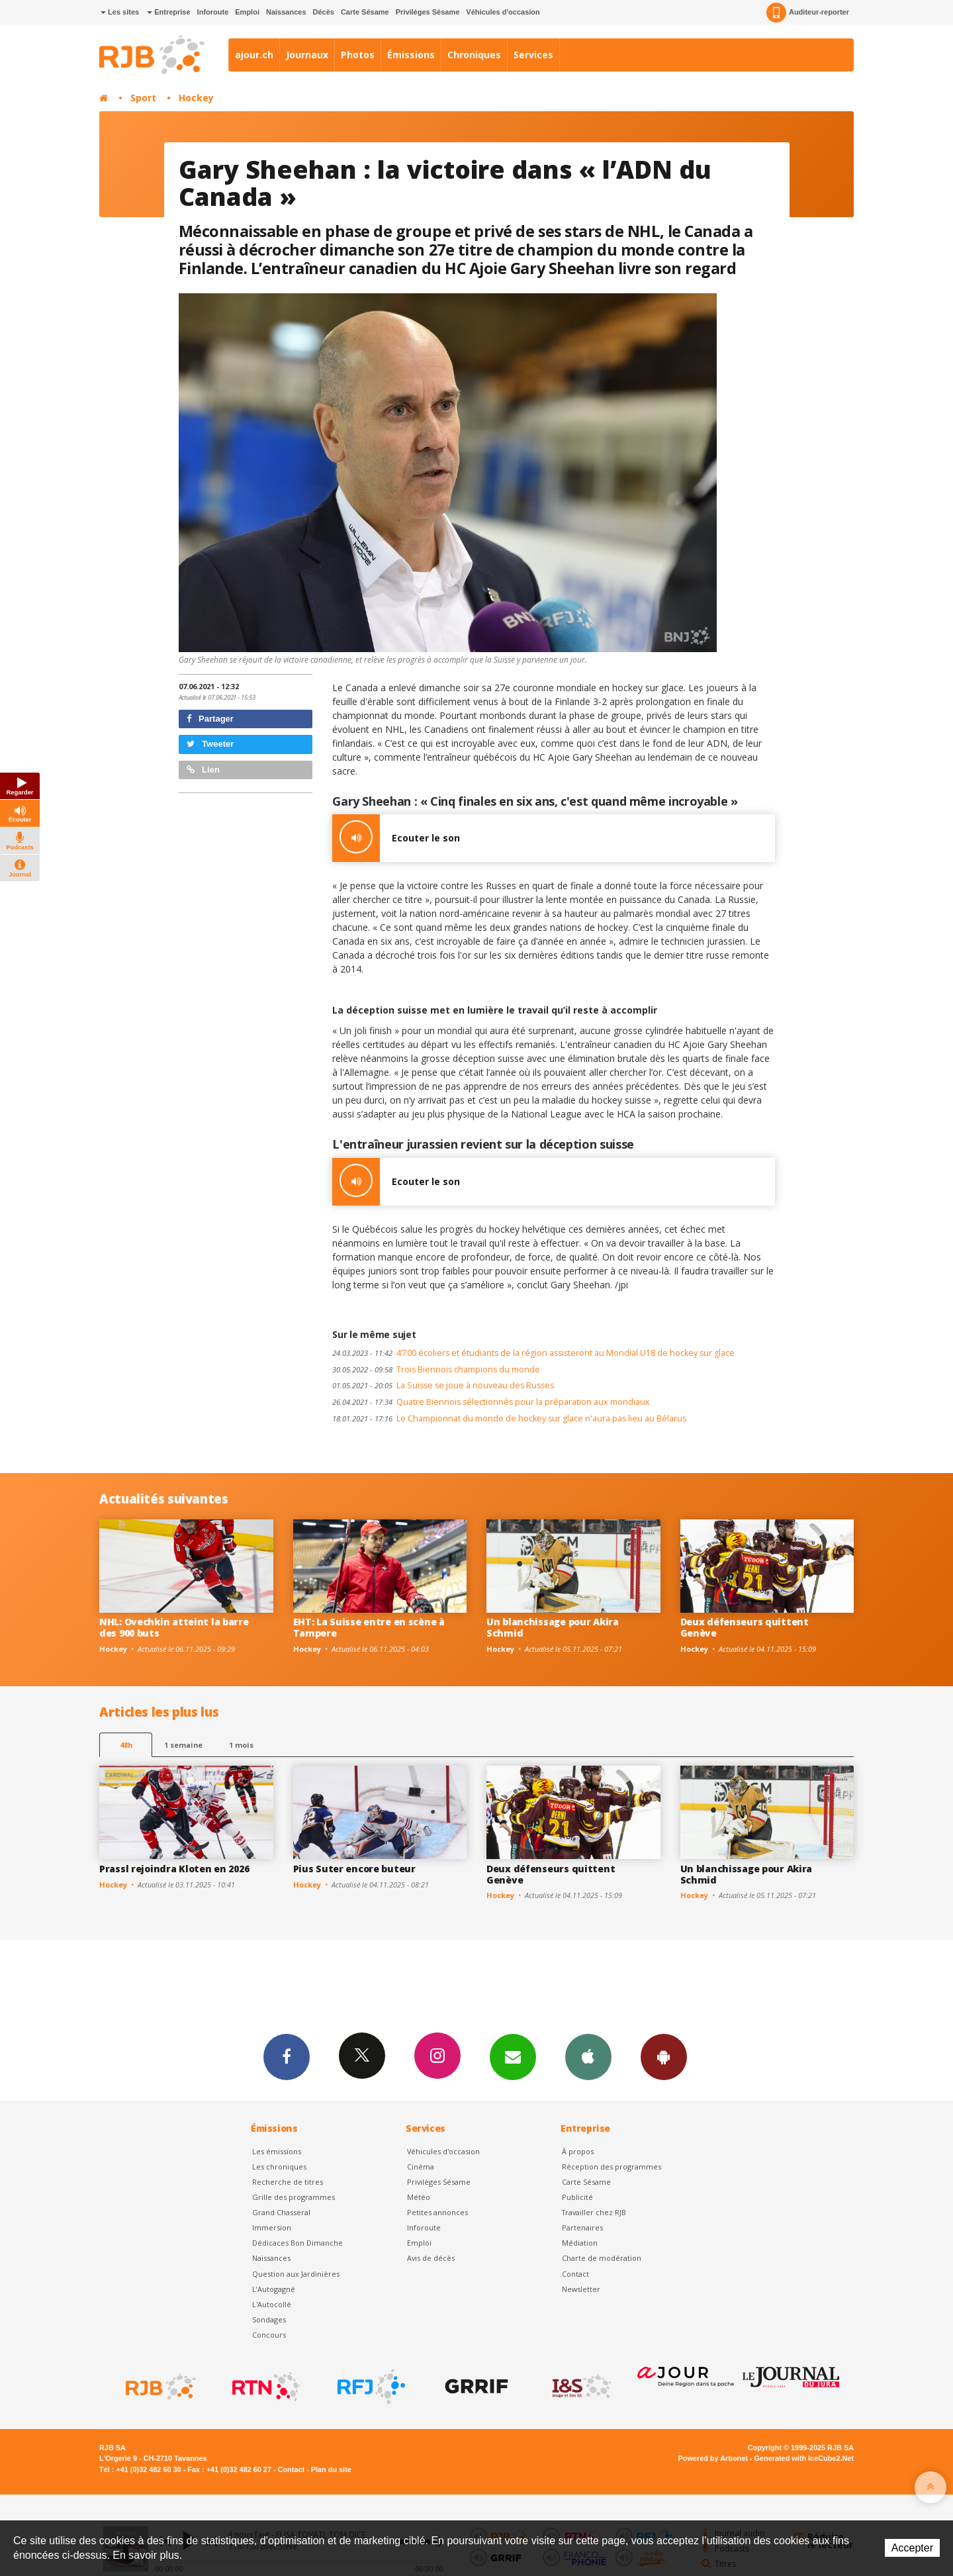 The height and width of the screenshot is (2576, 953). Describe the element at coordinates (601, 2258) in the screenshot. I see `Charte de modération` at that location.